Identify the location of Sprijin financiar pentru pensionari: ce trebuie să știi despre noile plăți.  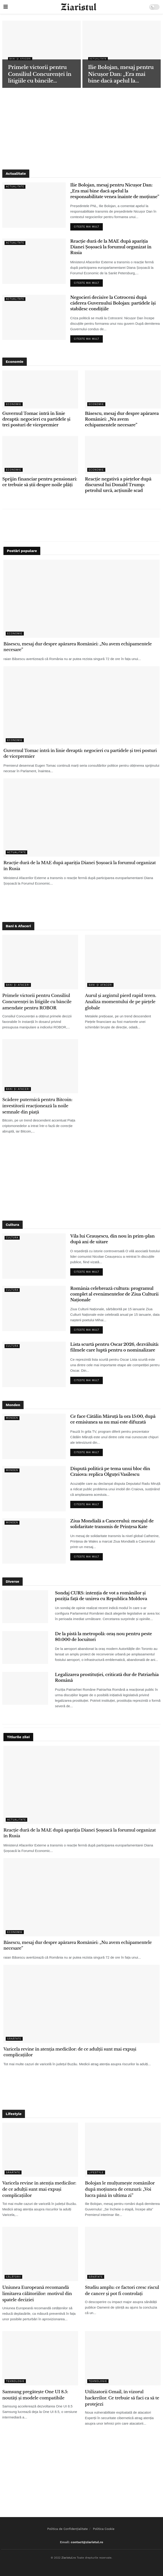
(39, 482).